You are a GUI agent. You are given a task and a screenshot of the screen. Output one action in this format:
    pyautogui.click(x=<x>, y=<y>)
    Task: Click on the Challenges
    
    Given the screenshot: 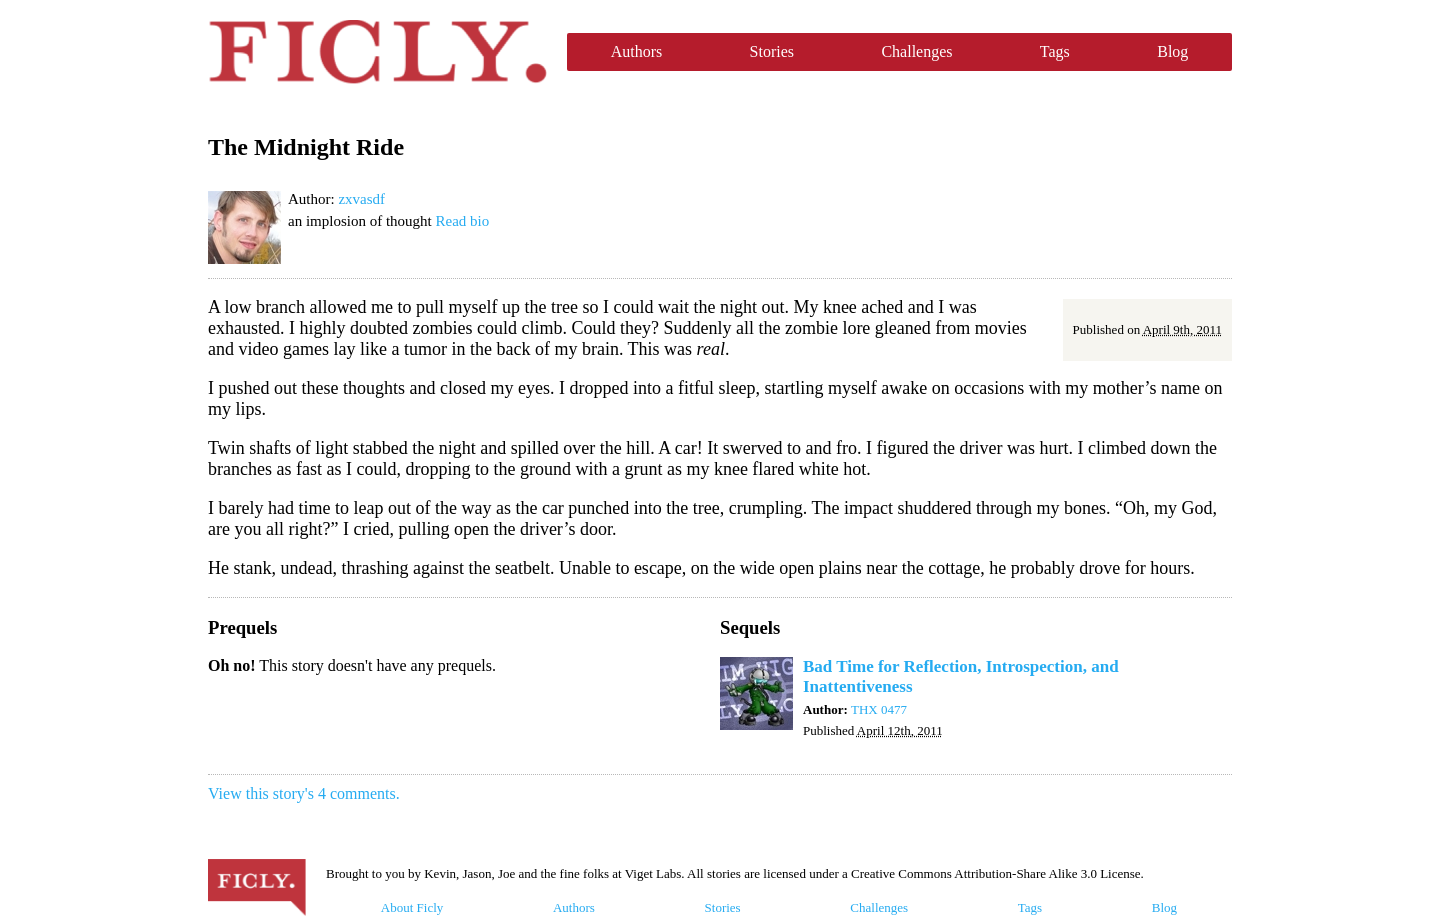 What is the action you would take?
    pyautogui.click(x=916, y=51)
    